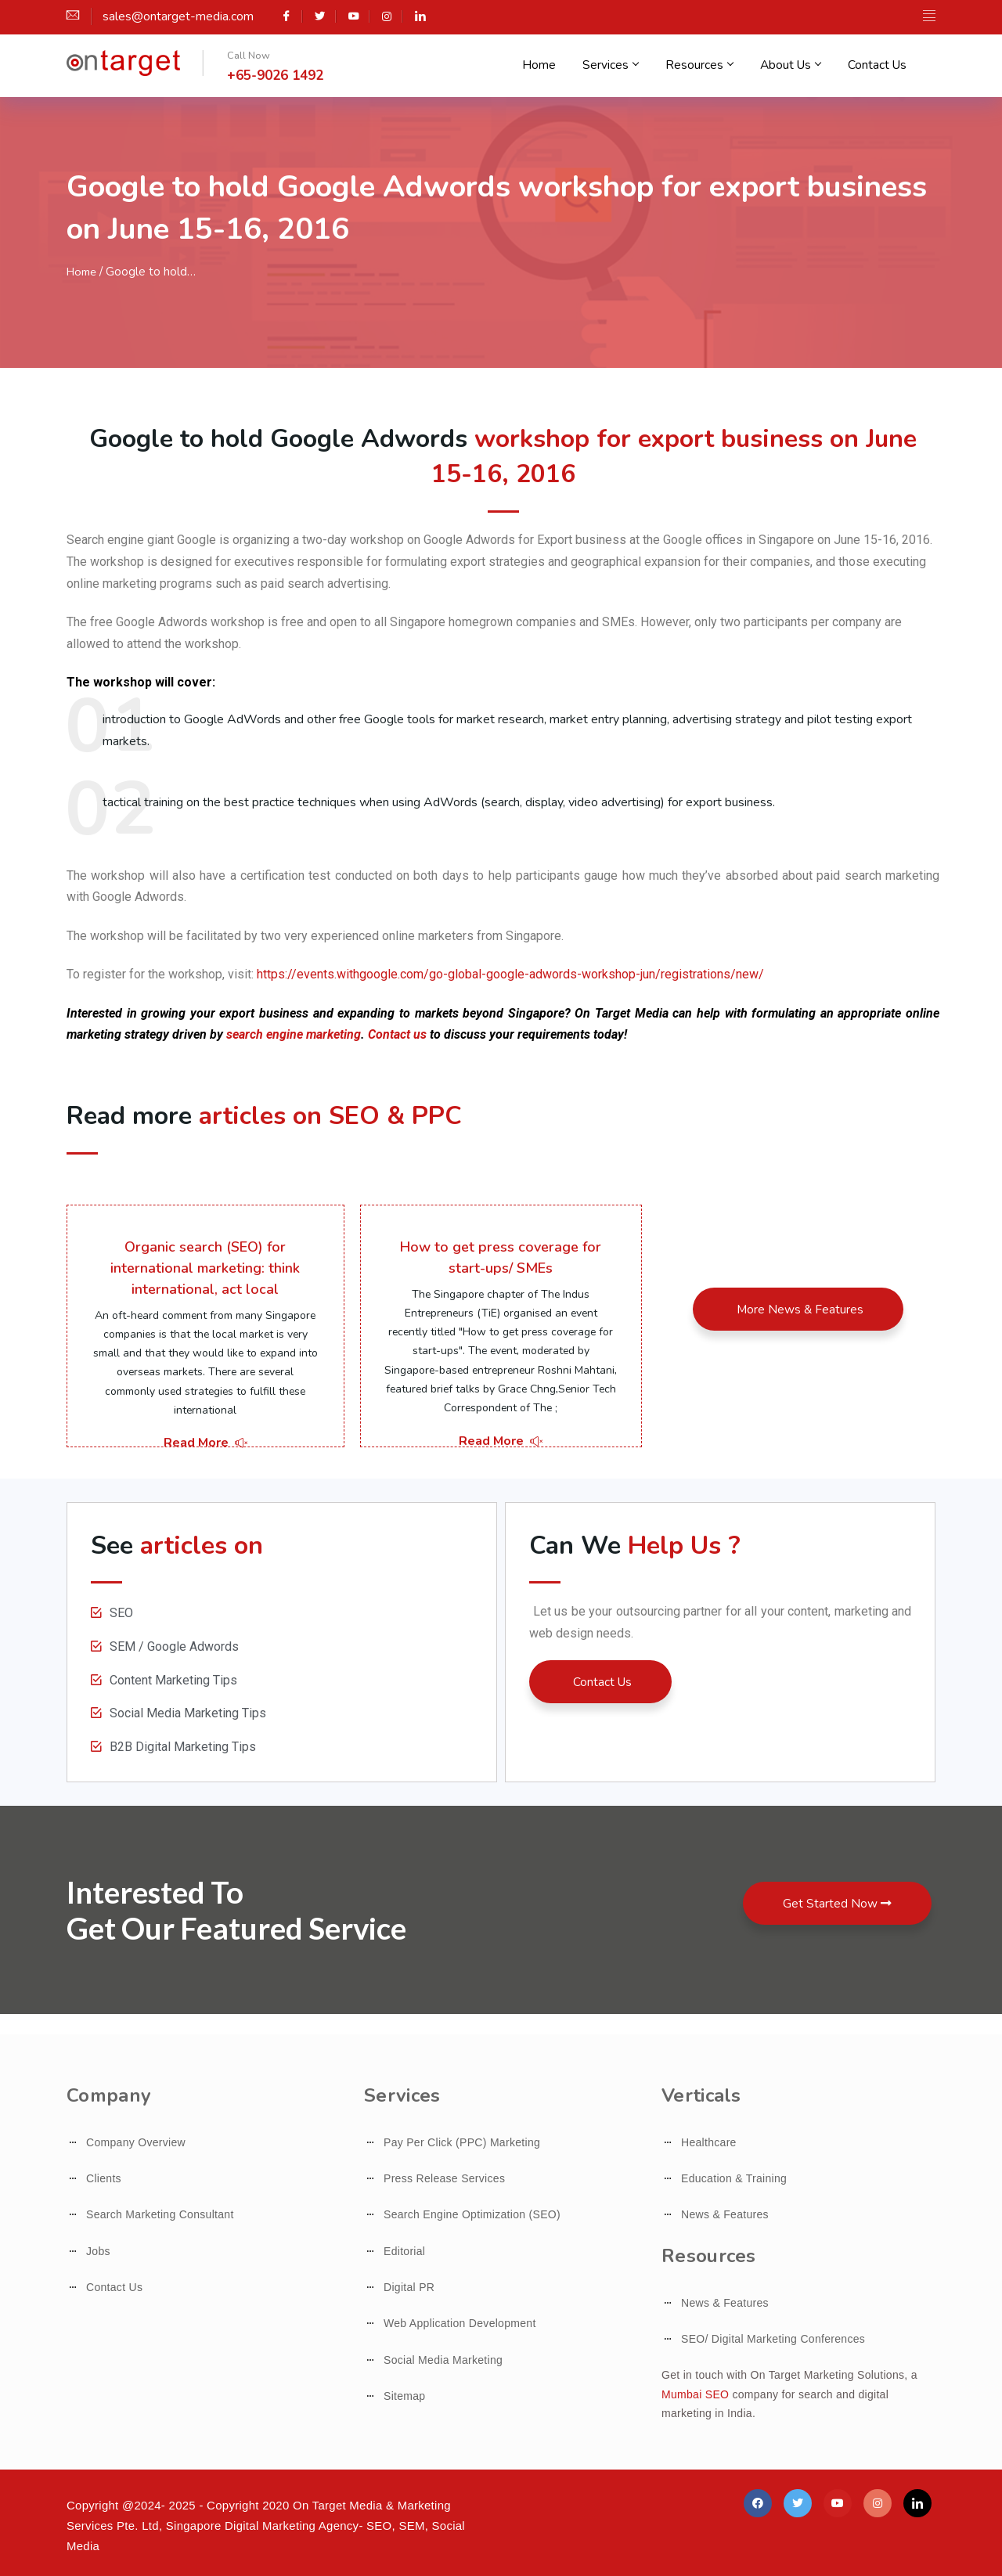 The height and width of the screenshot is (2576, 1002). What do you see at coordinates (797, 67) in the screenshot?
I see `About Us` at bounding box center [797, 67].